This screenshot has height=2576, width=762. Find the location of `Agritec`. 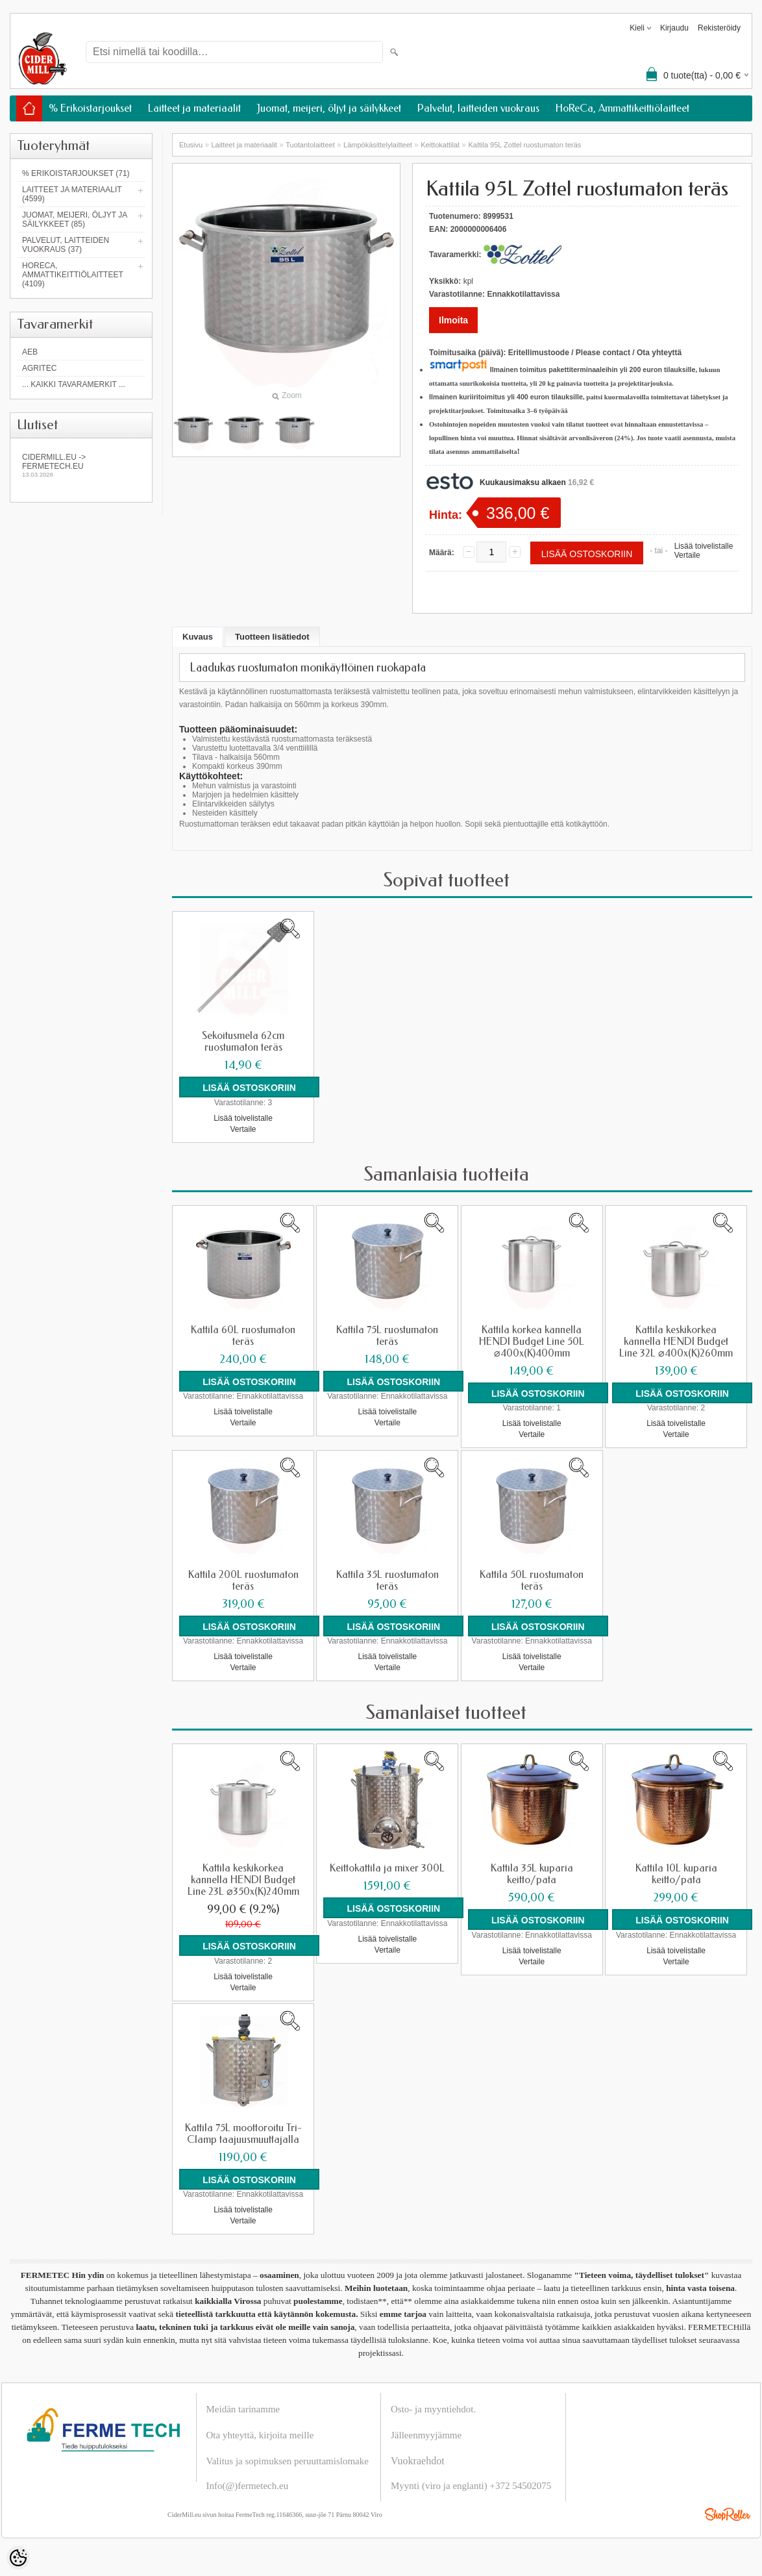

Agritec is located at coordinates (39, 368).